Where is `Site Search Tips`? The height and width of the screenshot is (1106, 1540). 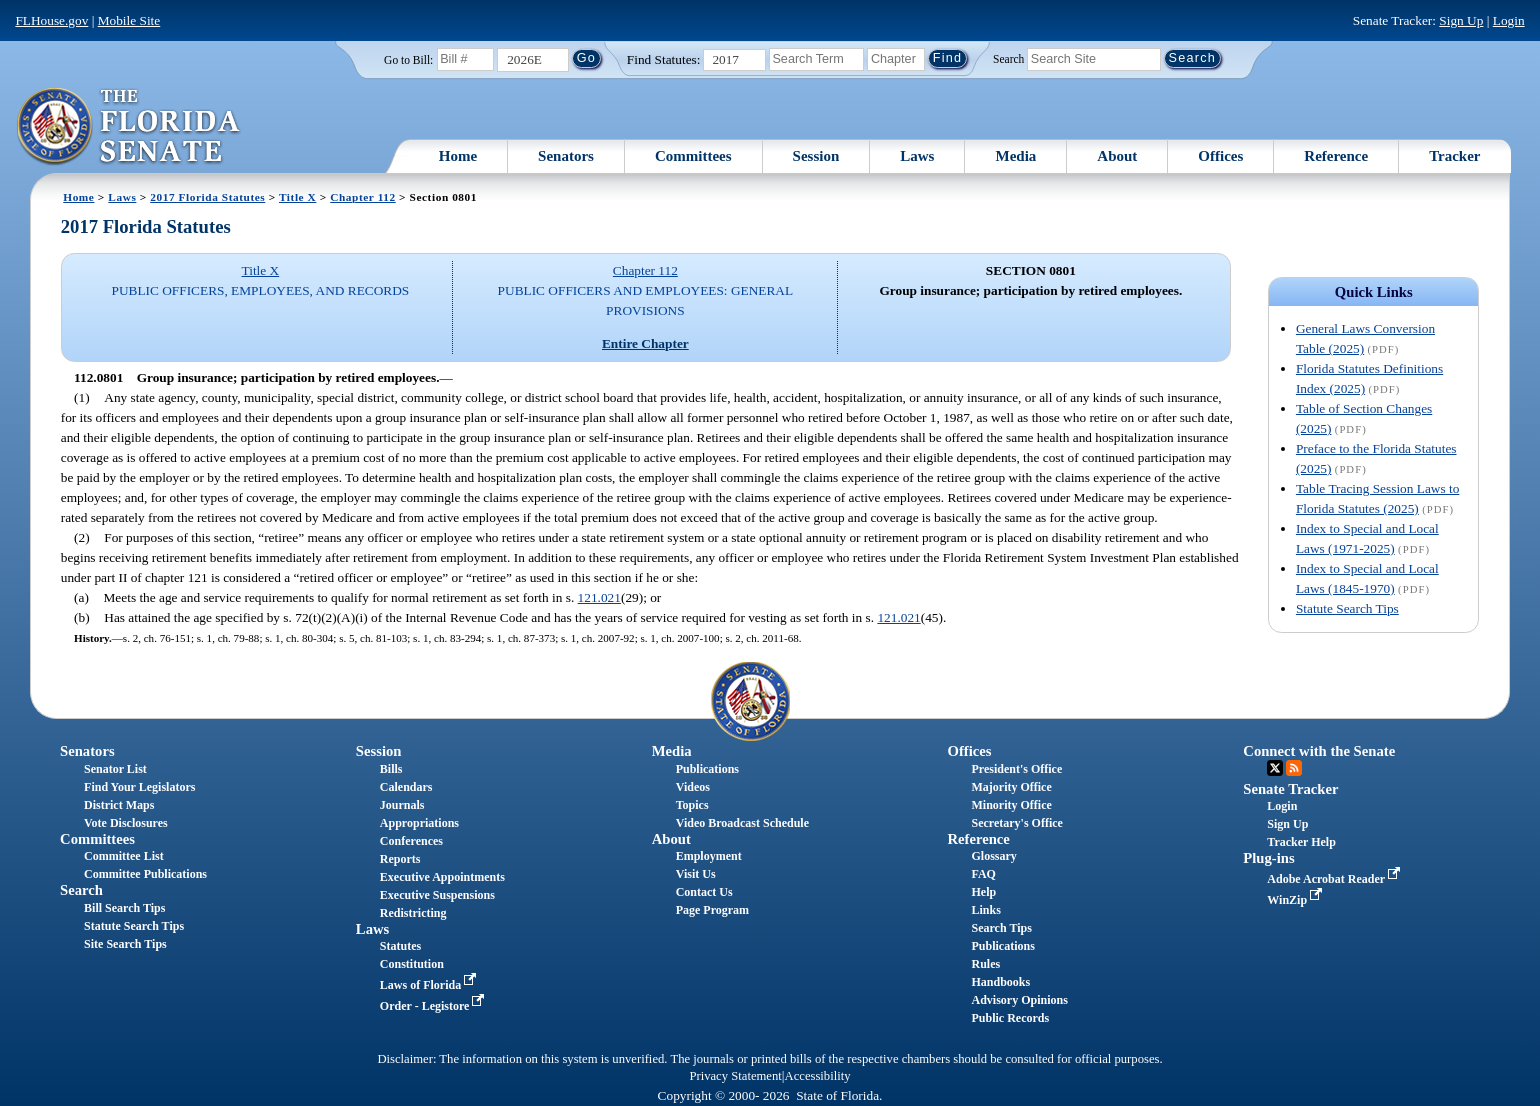
Site Search Tips is located at coordinates (125, 944).